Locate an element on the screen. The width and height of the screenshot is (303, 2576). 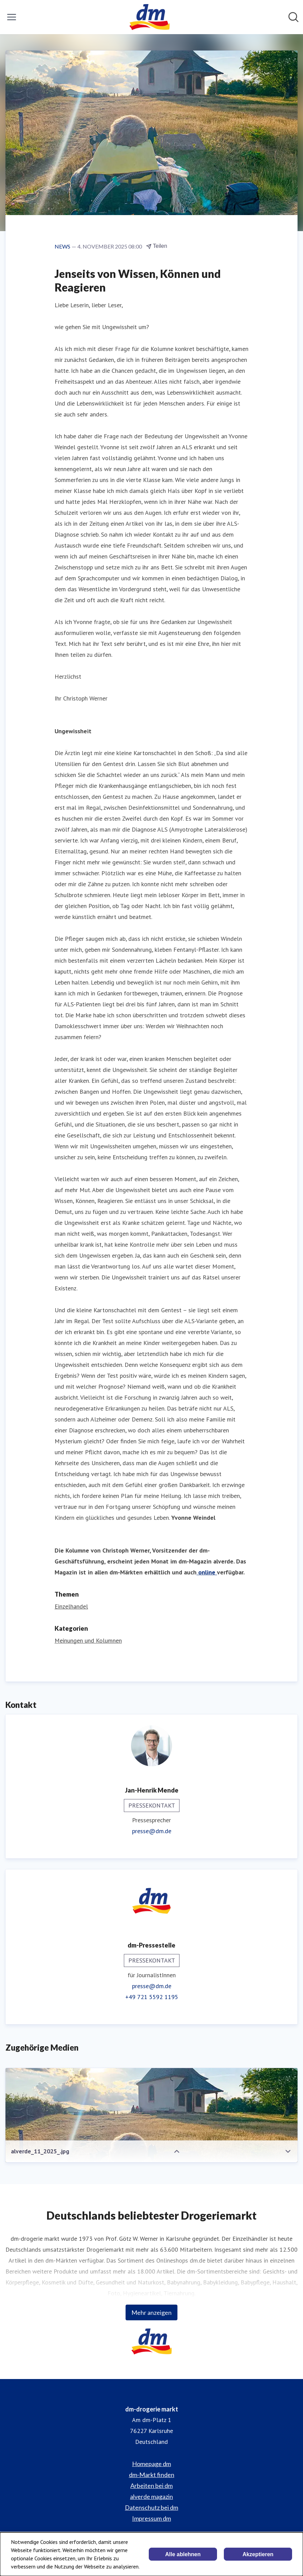
Meinungen und Kolumnen is located at coordinates (88, 1640).